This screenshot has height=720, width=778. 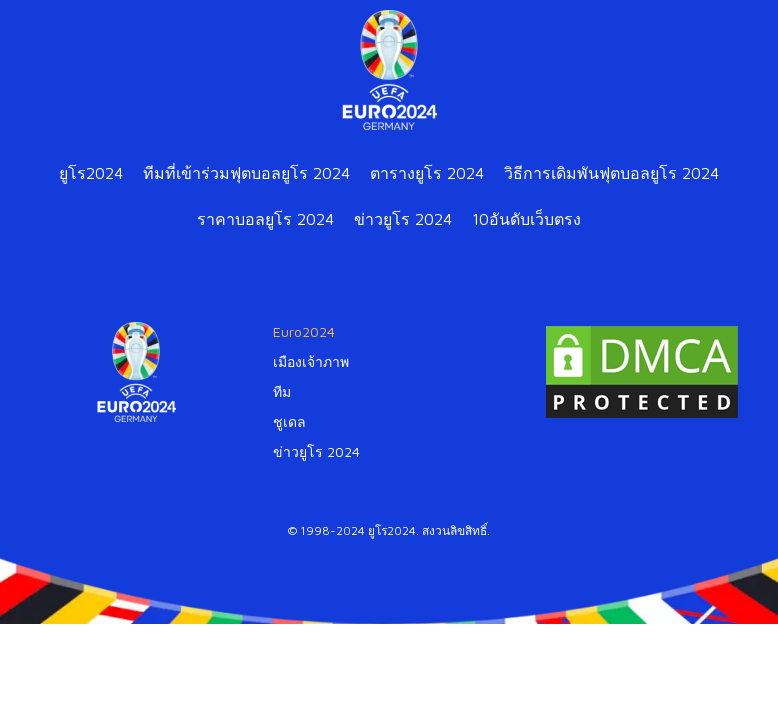 What do you see at coordinates (304, 331) in the screenshot?
I see `Euro2024` at bounding box center [304, 331].